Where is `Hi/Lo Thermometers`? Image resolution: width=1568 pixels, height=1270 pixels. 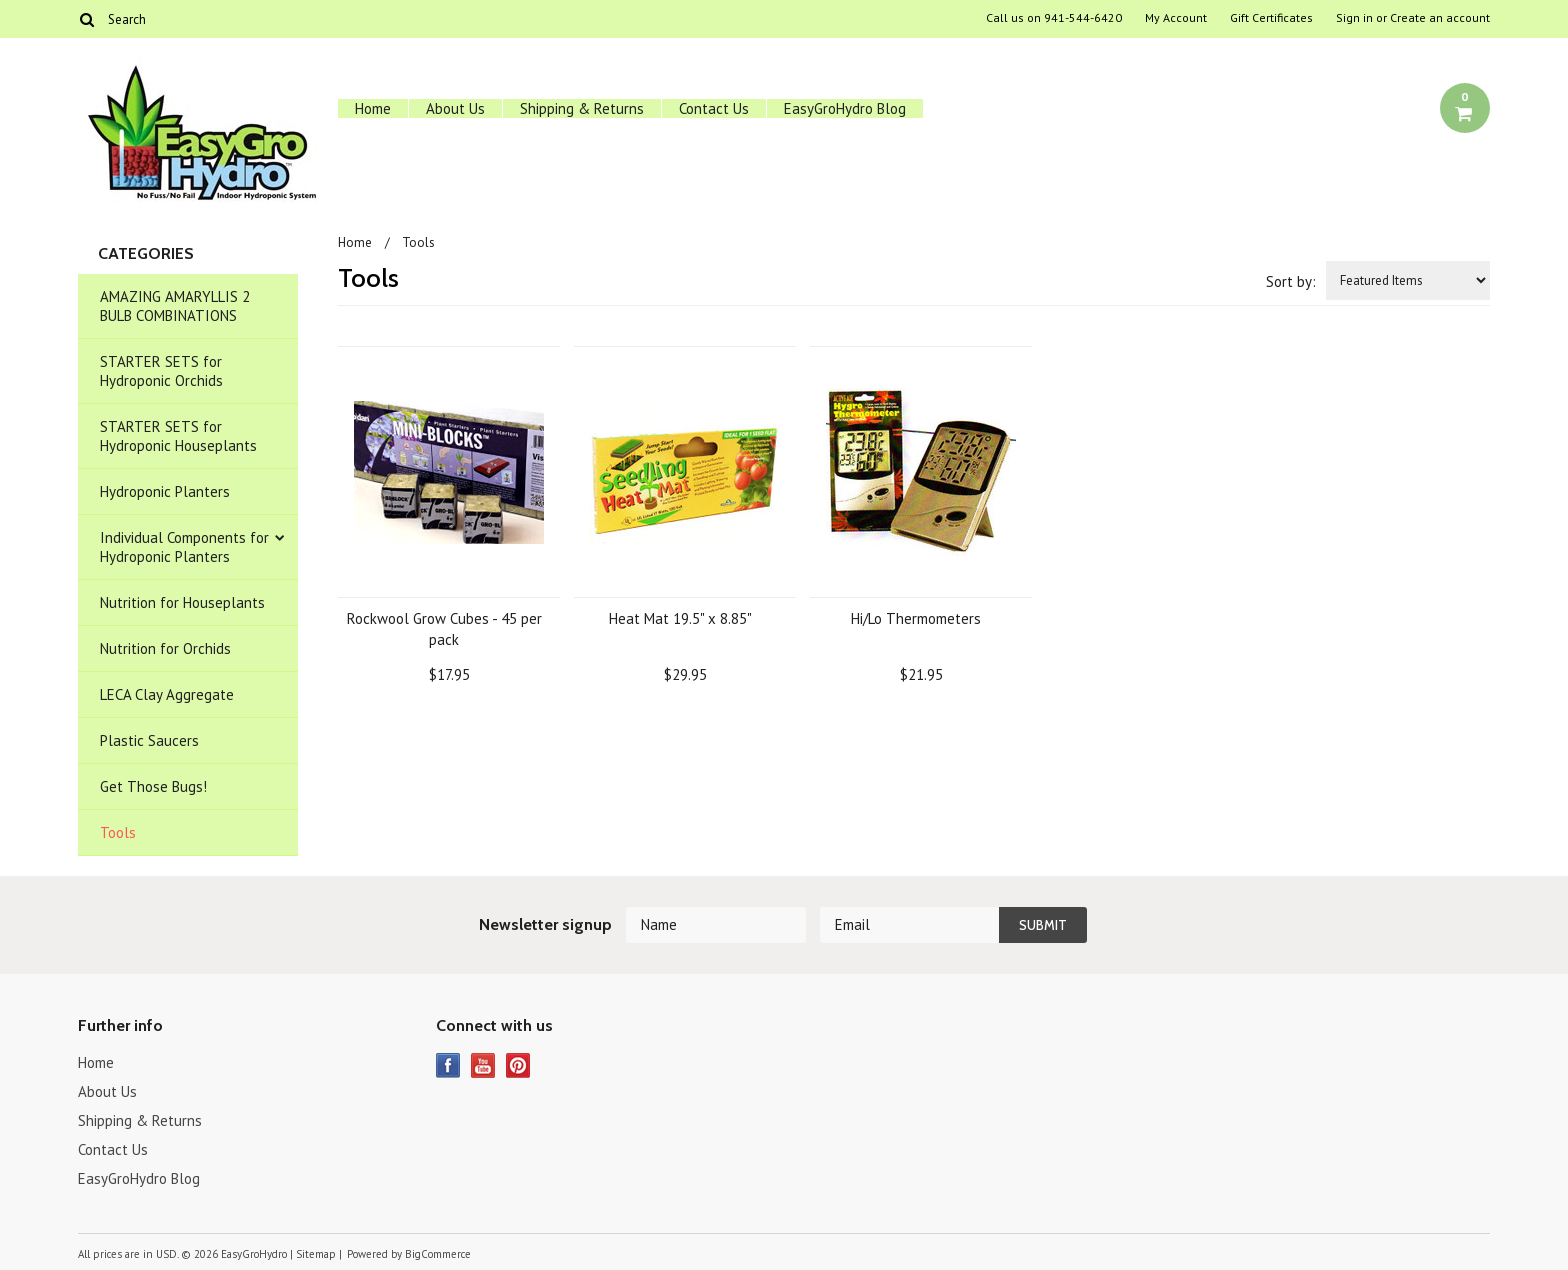
Hi/Lo Thermometers is located at coordinates (916, 618).